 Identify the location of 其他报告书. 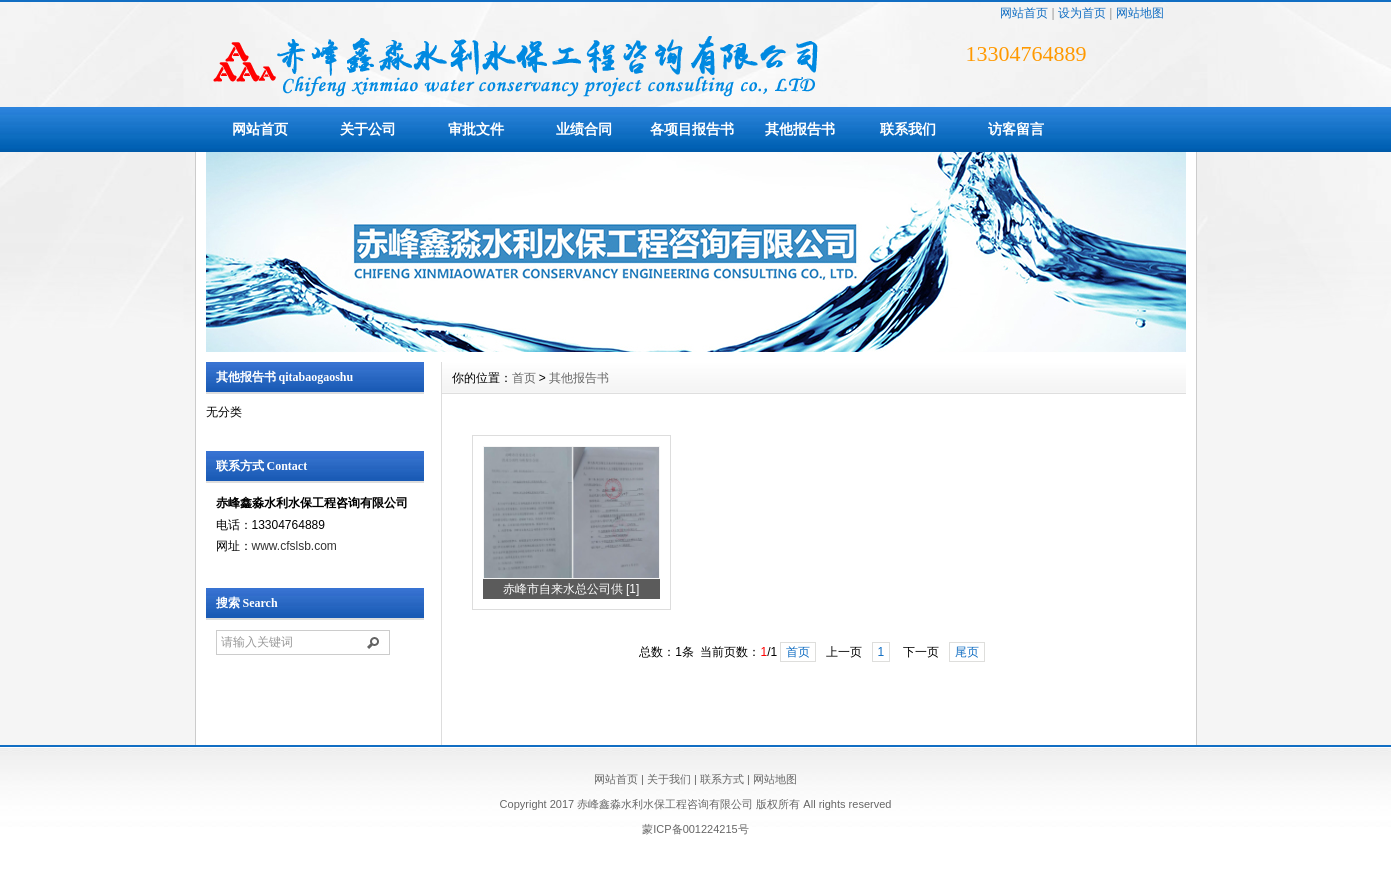
(800, 129).